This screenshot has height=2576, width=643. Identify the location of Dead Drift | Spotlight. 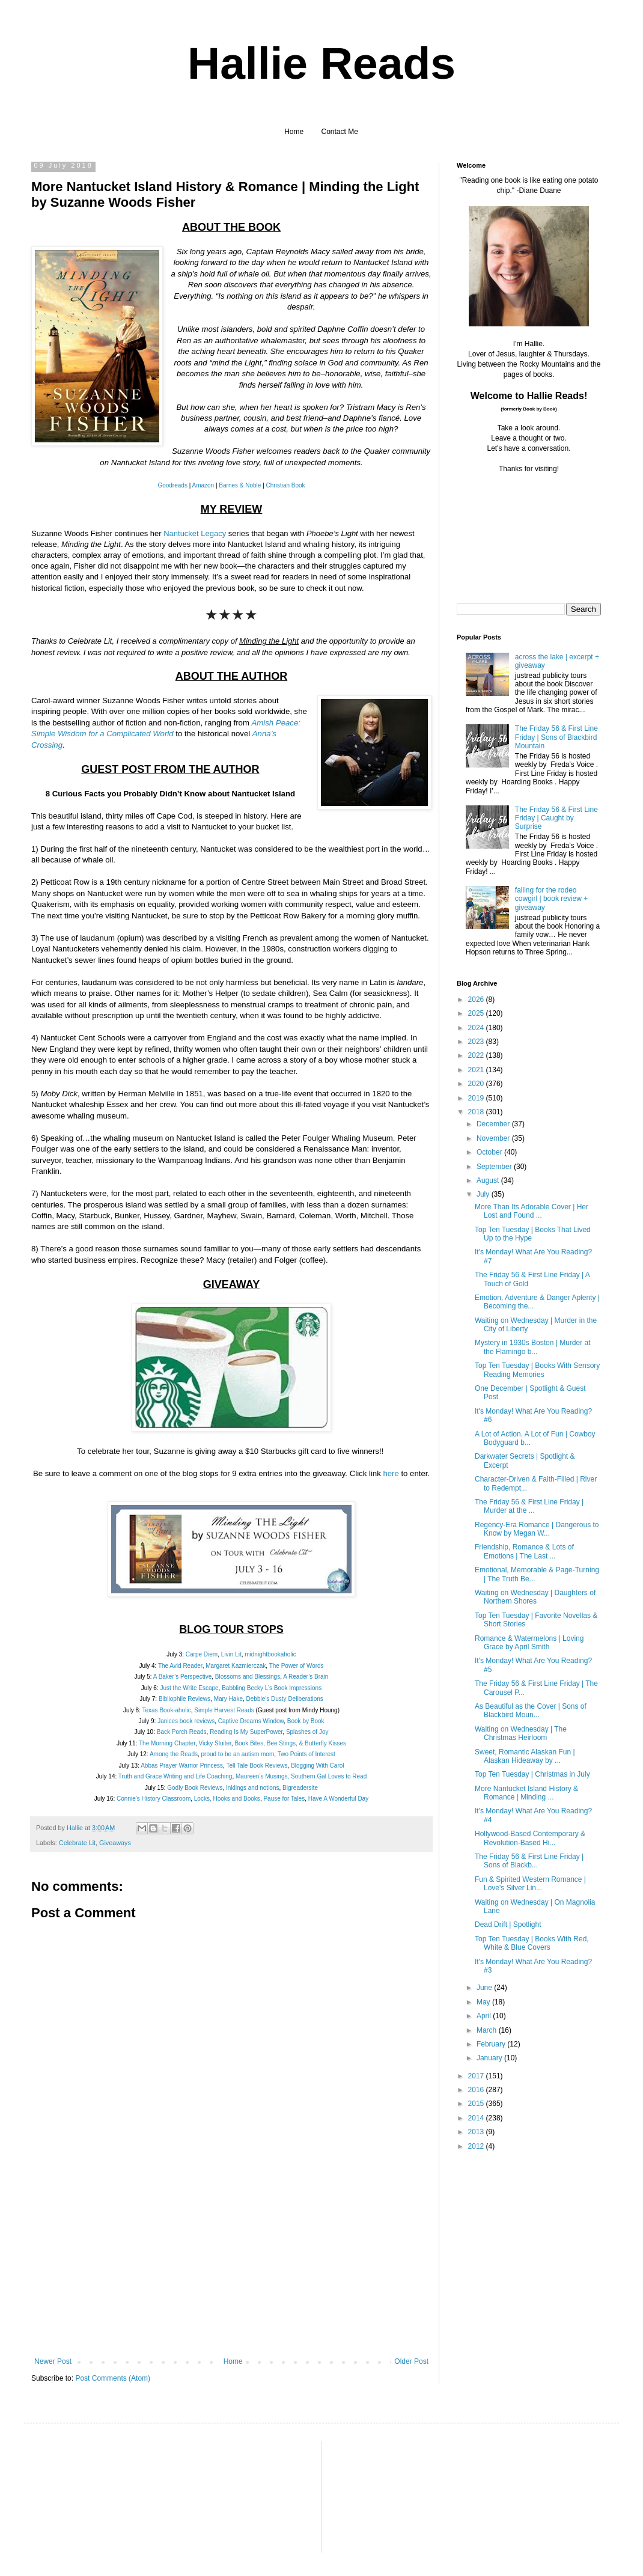
(508, 1924).